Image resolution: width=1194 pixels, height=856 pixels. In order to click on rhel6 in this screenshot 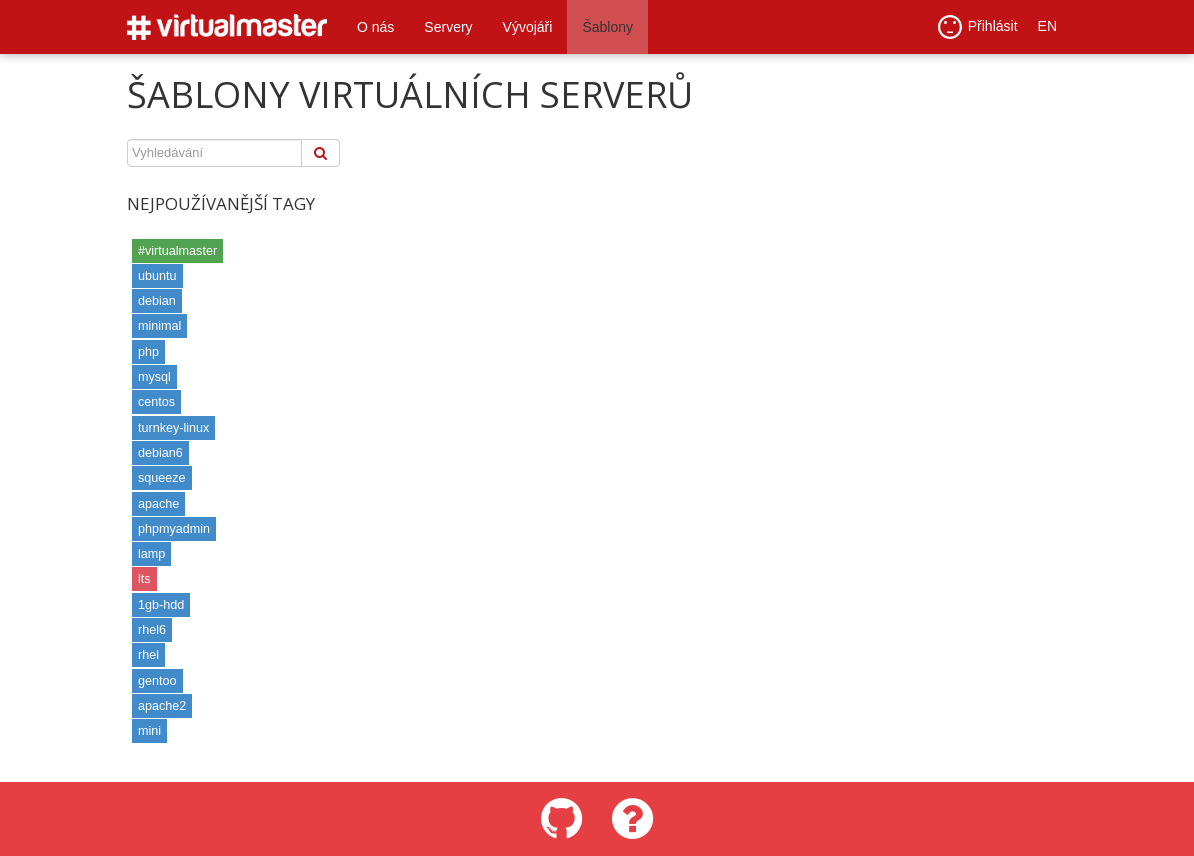, I will do `click(152, 630)`.